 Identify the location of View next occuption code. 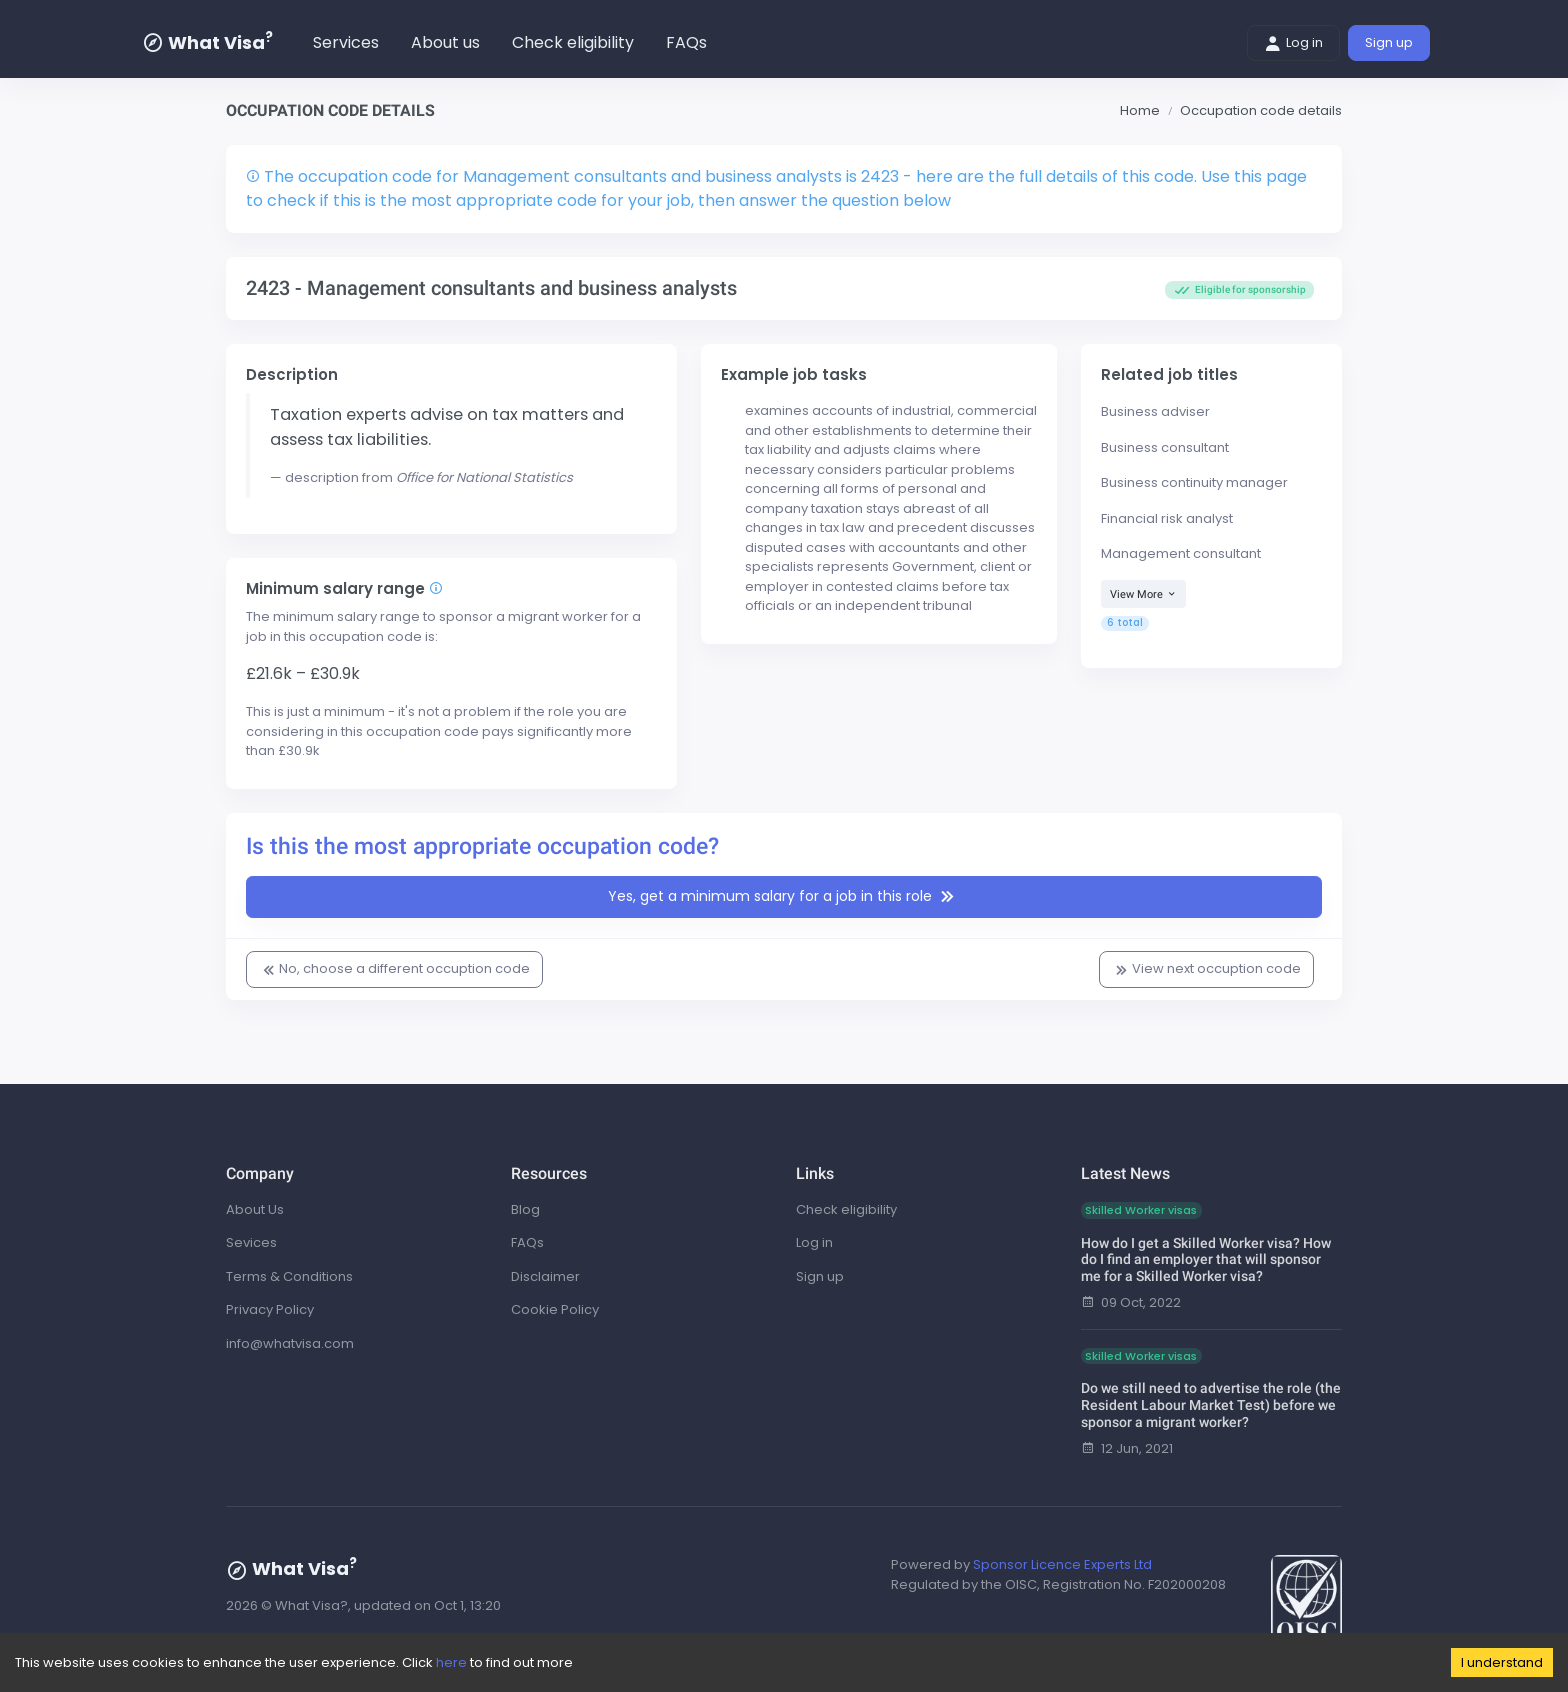
(1206, 969).